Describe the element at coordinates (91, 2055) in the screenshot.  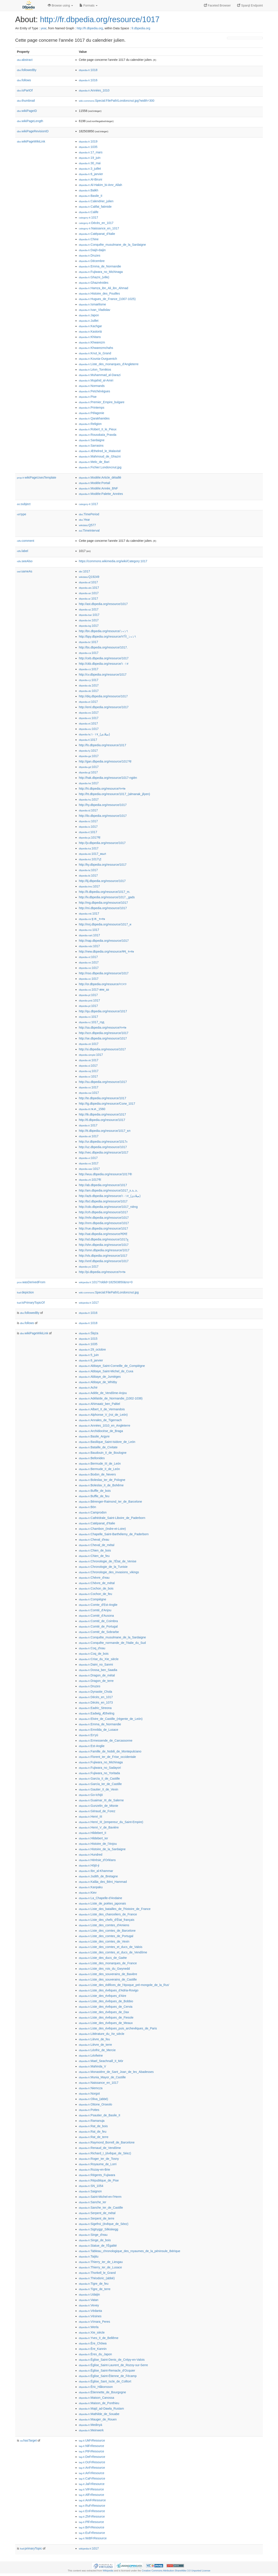
I see `:Léofwine` at that location.